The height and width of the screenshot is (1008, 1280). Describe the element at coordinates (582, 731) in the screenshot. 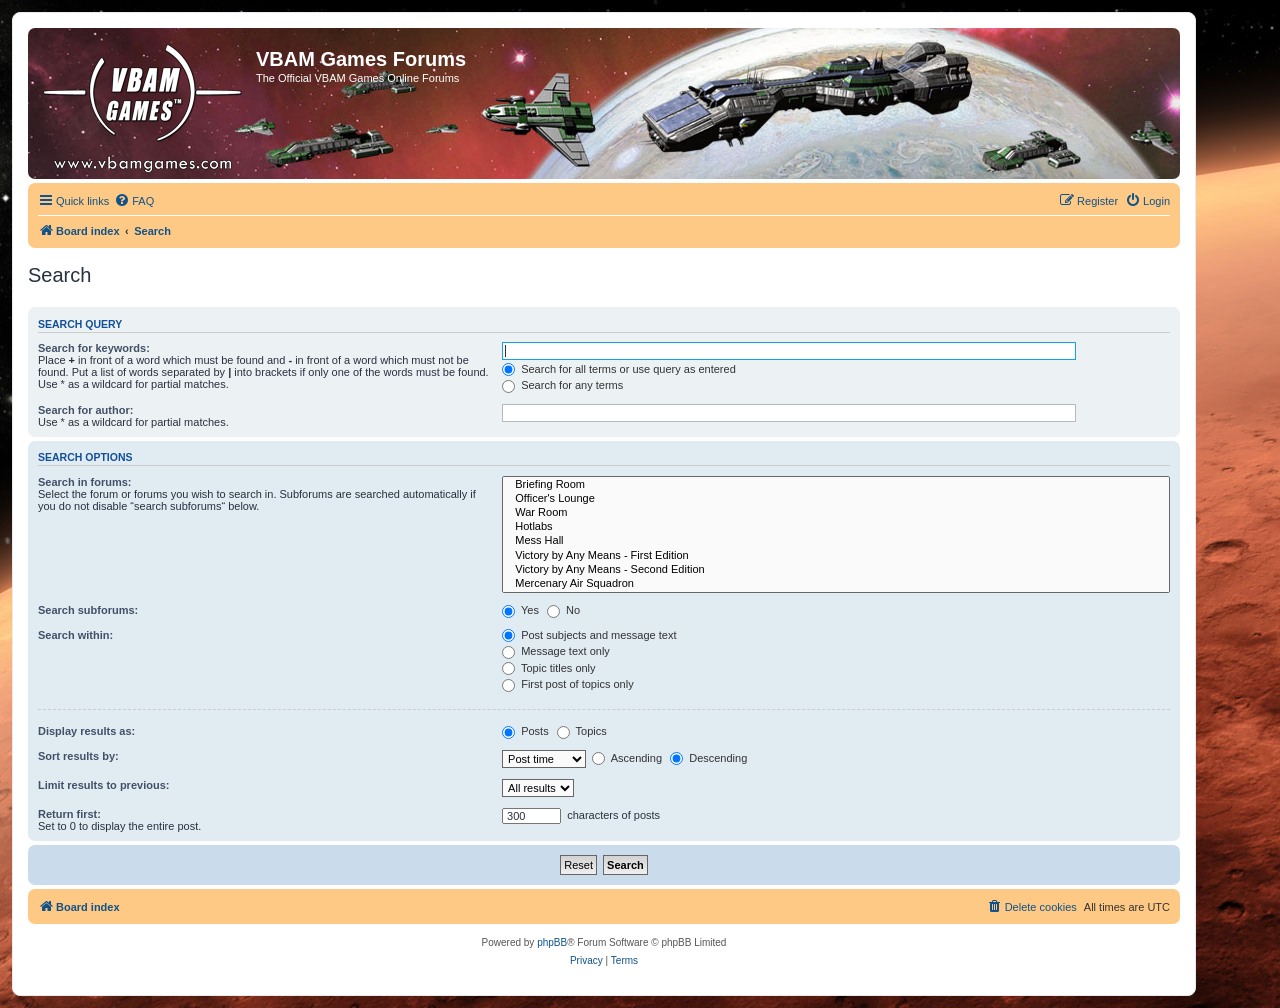

I see `Topics` at that location.